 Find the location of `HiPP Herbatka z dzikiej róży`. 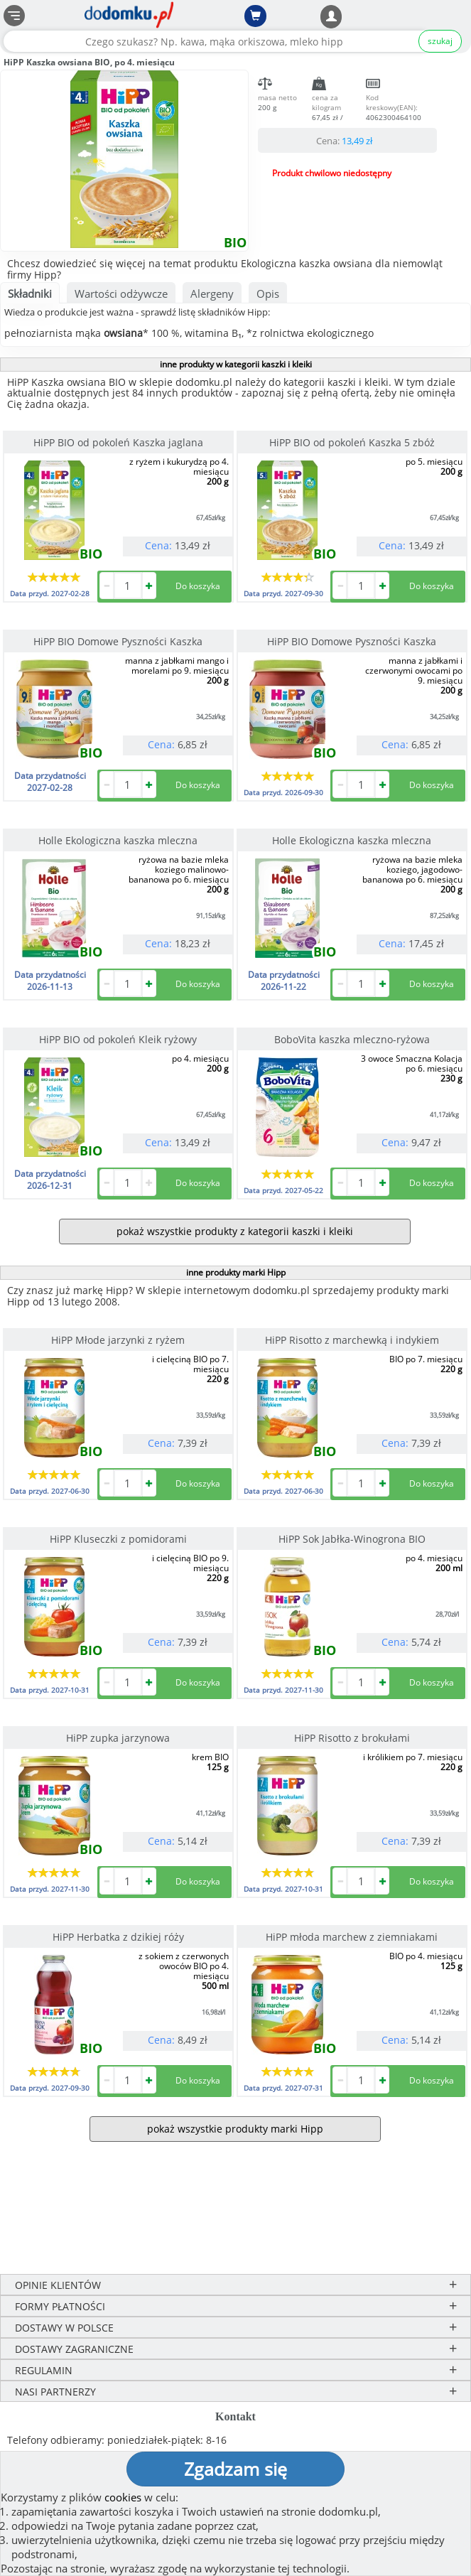

HiPP Herbatka z dzikiej róży is located at coordinates (118, 1937).